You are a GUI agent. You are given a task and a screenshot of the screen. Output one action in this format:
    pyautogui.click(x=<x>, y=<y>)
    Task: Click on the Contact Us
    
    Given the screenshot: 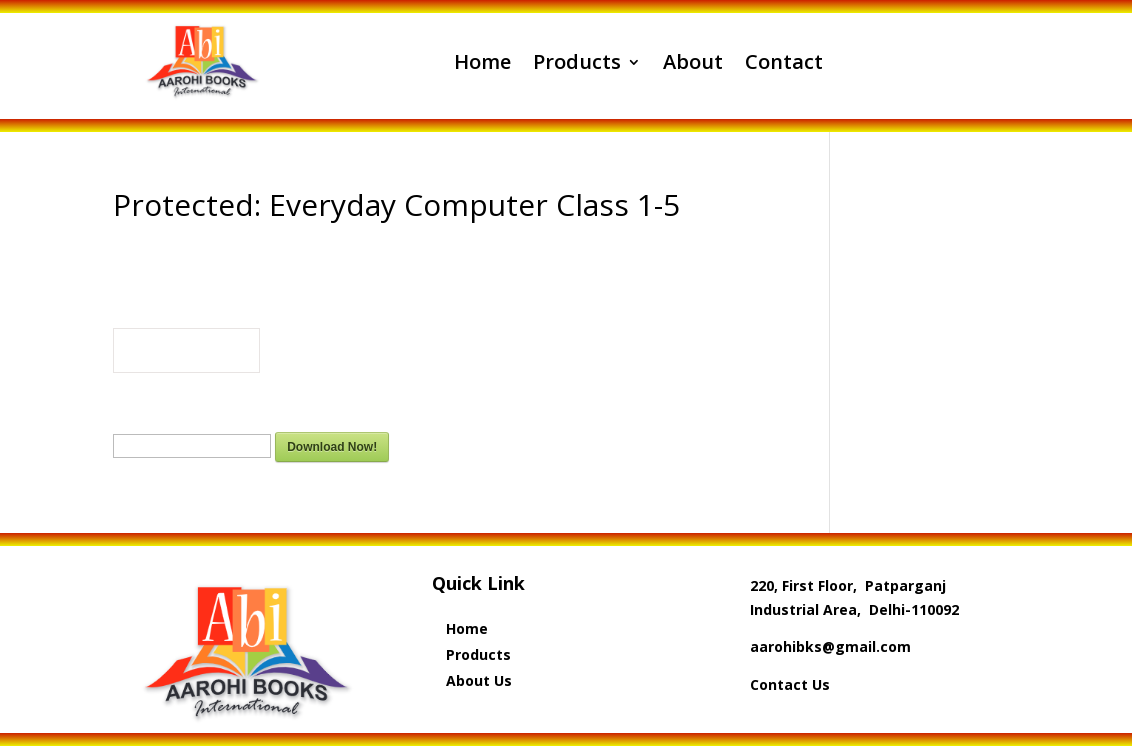 What is the action you would take?
    pyautogui.click(x=790, y=684)
    